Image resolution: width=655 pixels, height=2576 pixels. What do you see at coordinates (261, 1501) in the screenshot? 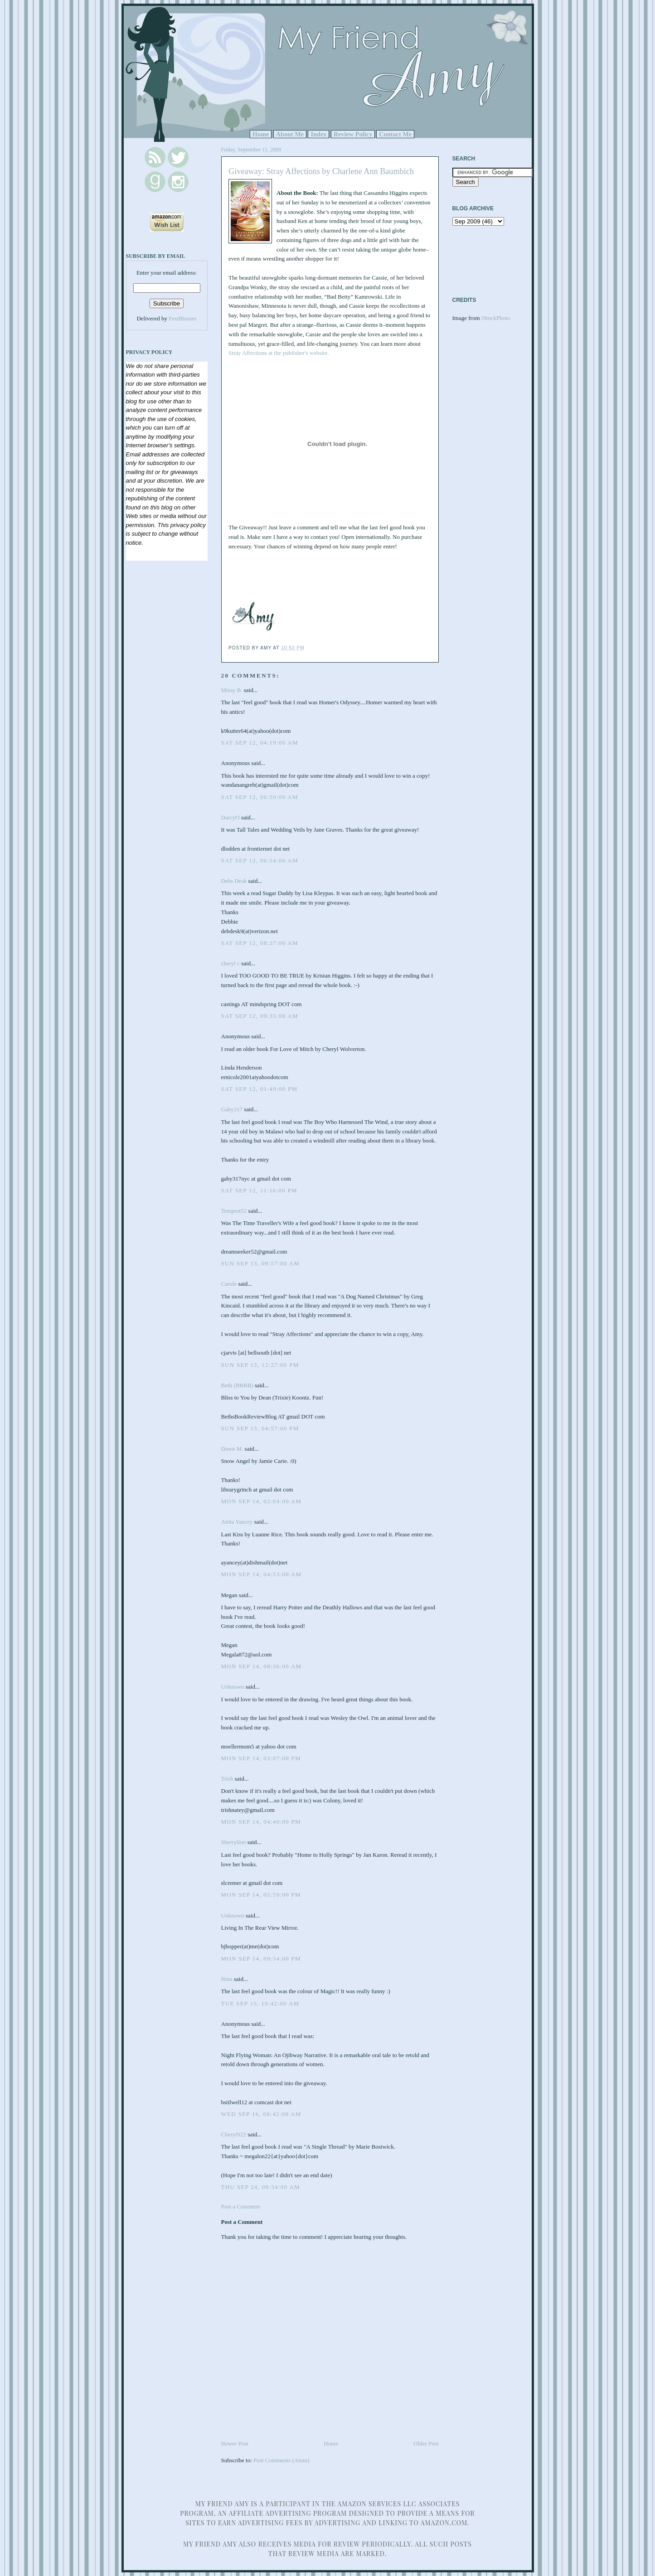
I see `Mon Sep 14, 02:04:00 AM` at bounding box center [261, 1501].